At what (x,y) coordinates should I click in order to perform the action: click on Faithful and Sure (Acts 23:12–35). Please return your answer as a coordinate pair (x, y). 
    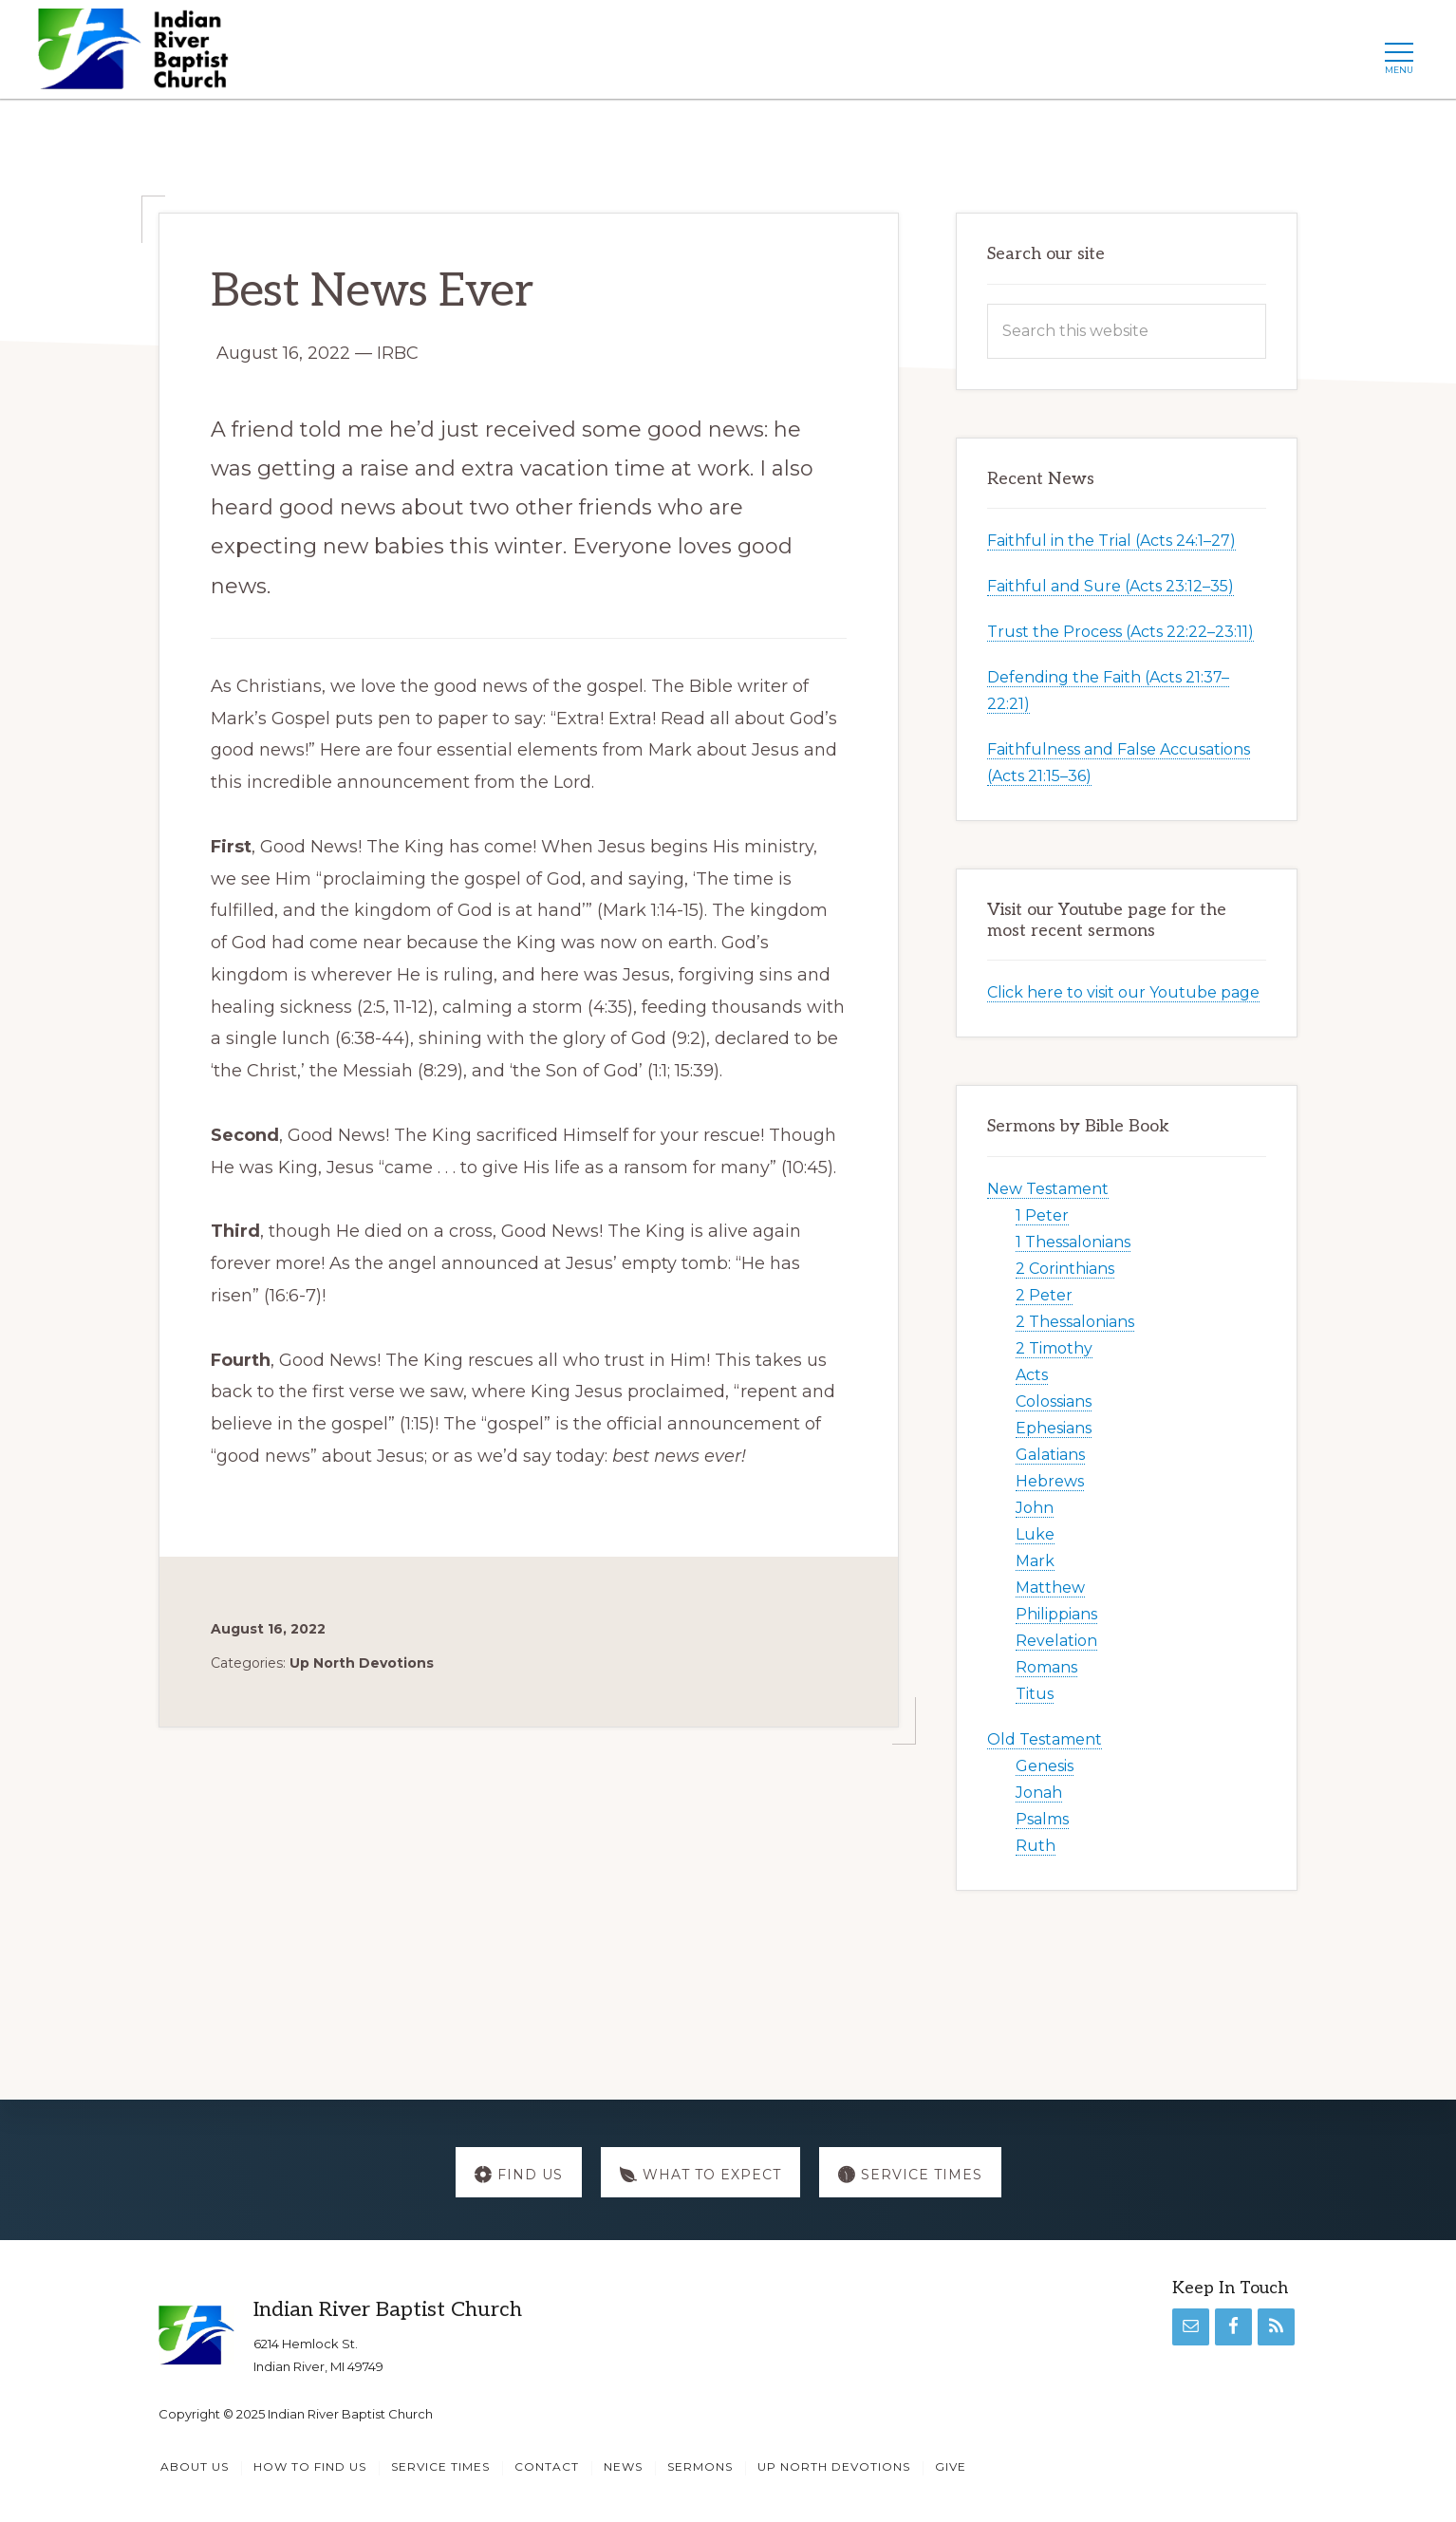
    Looking at the image, I should click on (1110, 586).